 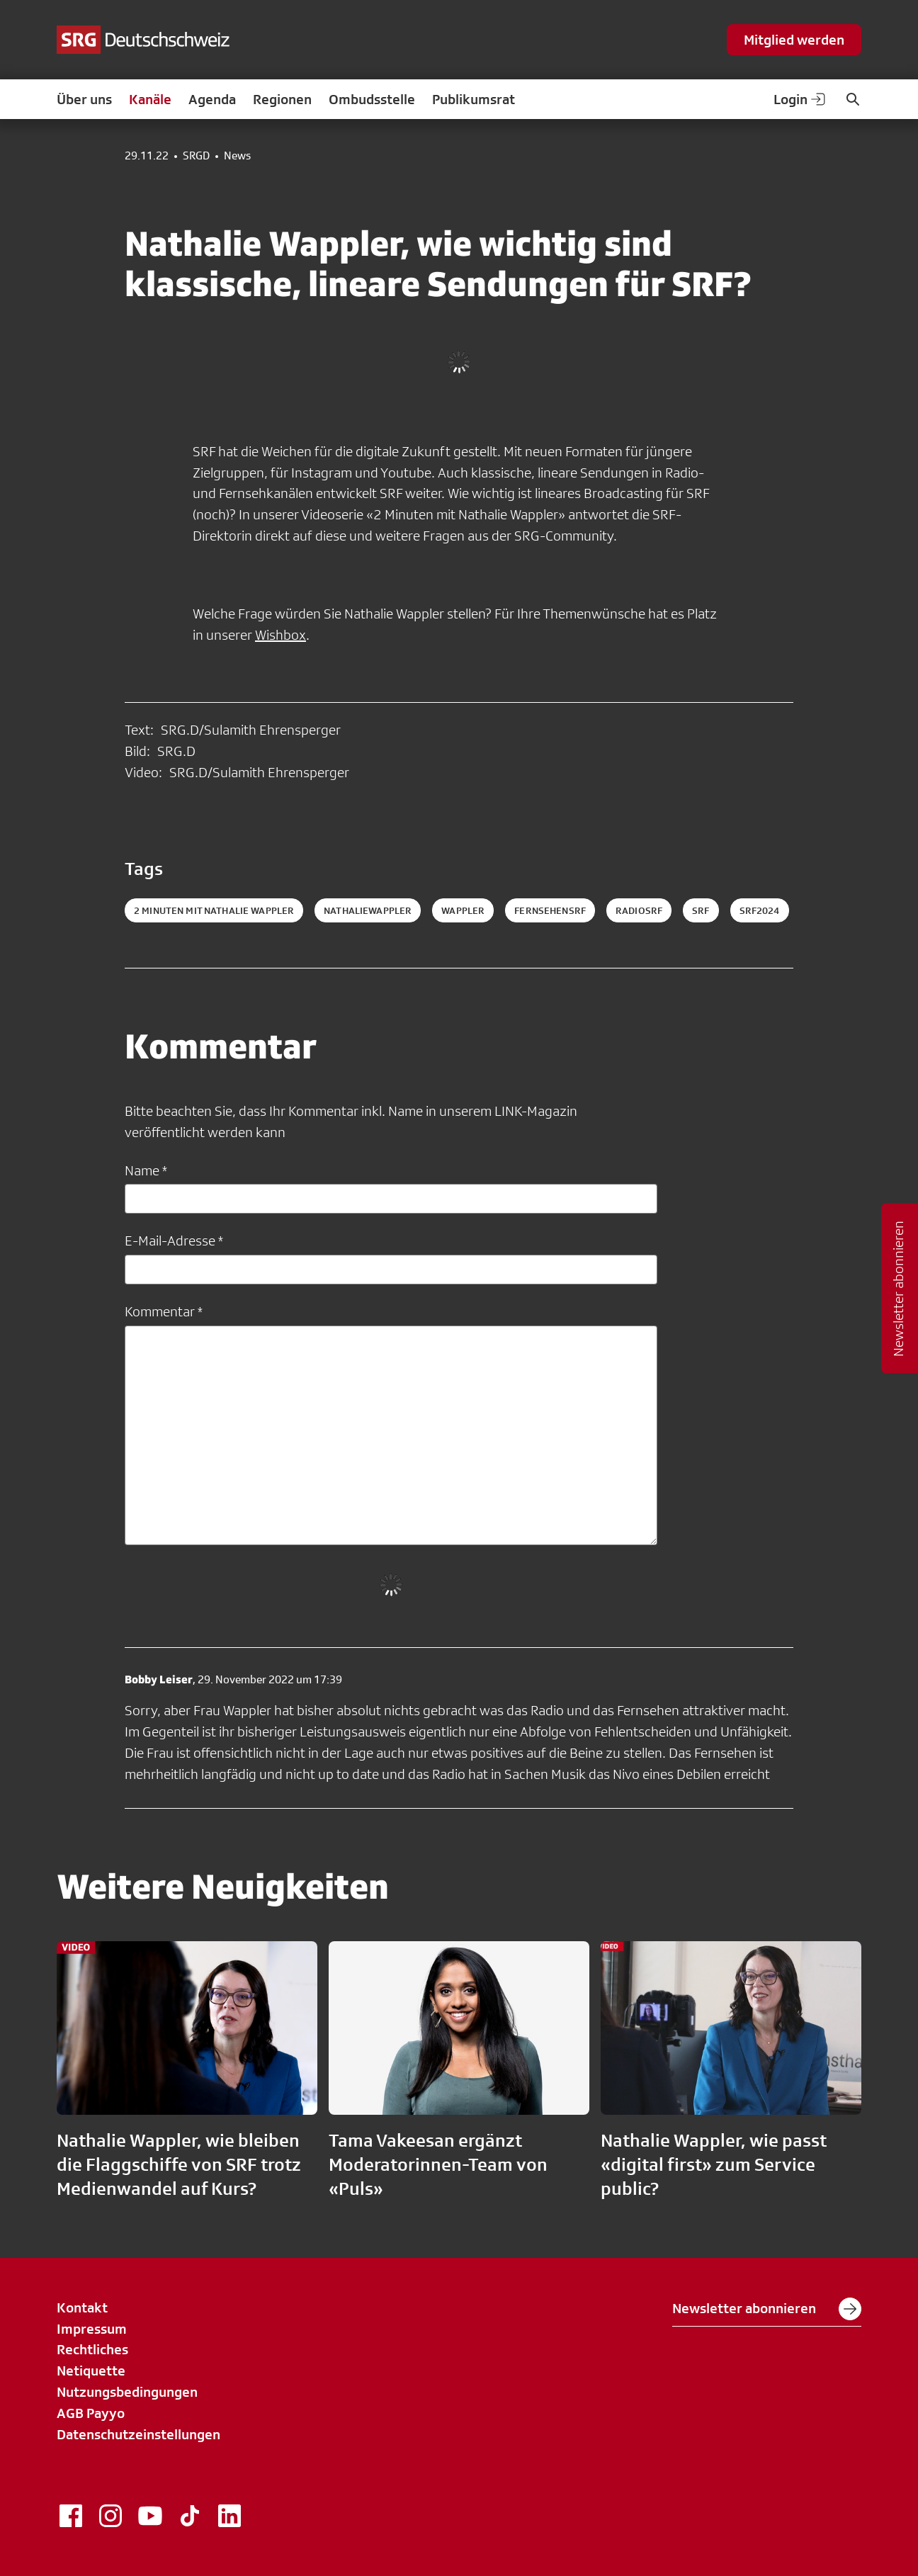 What do you see at coordinates (794, 39) in the screenshot?
I see `Mitglied werden` at bounding box center [794, 39].